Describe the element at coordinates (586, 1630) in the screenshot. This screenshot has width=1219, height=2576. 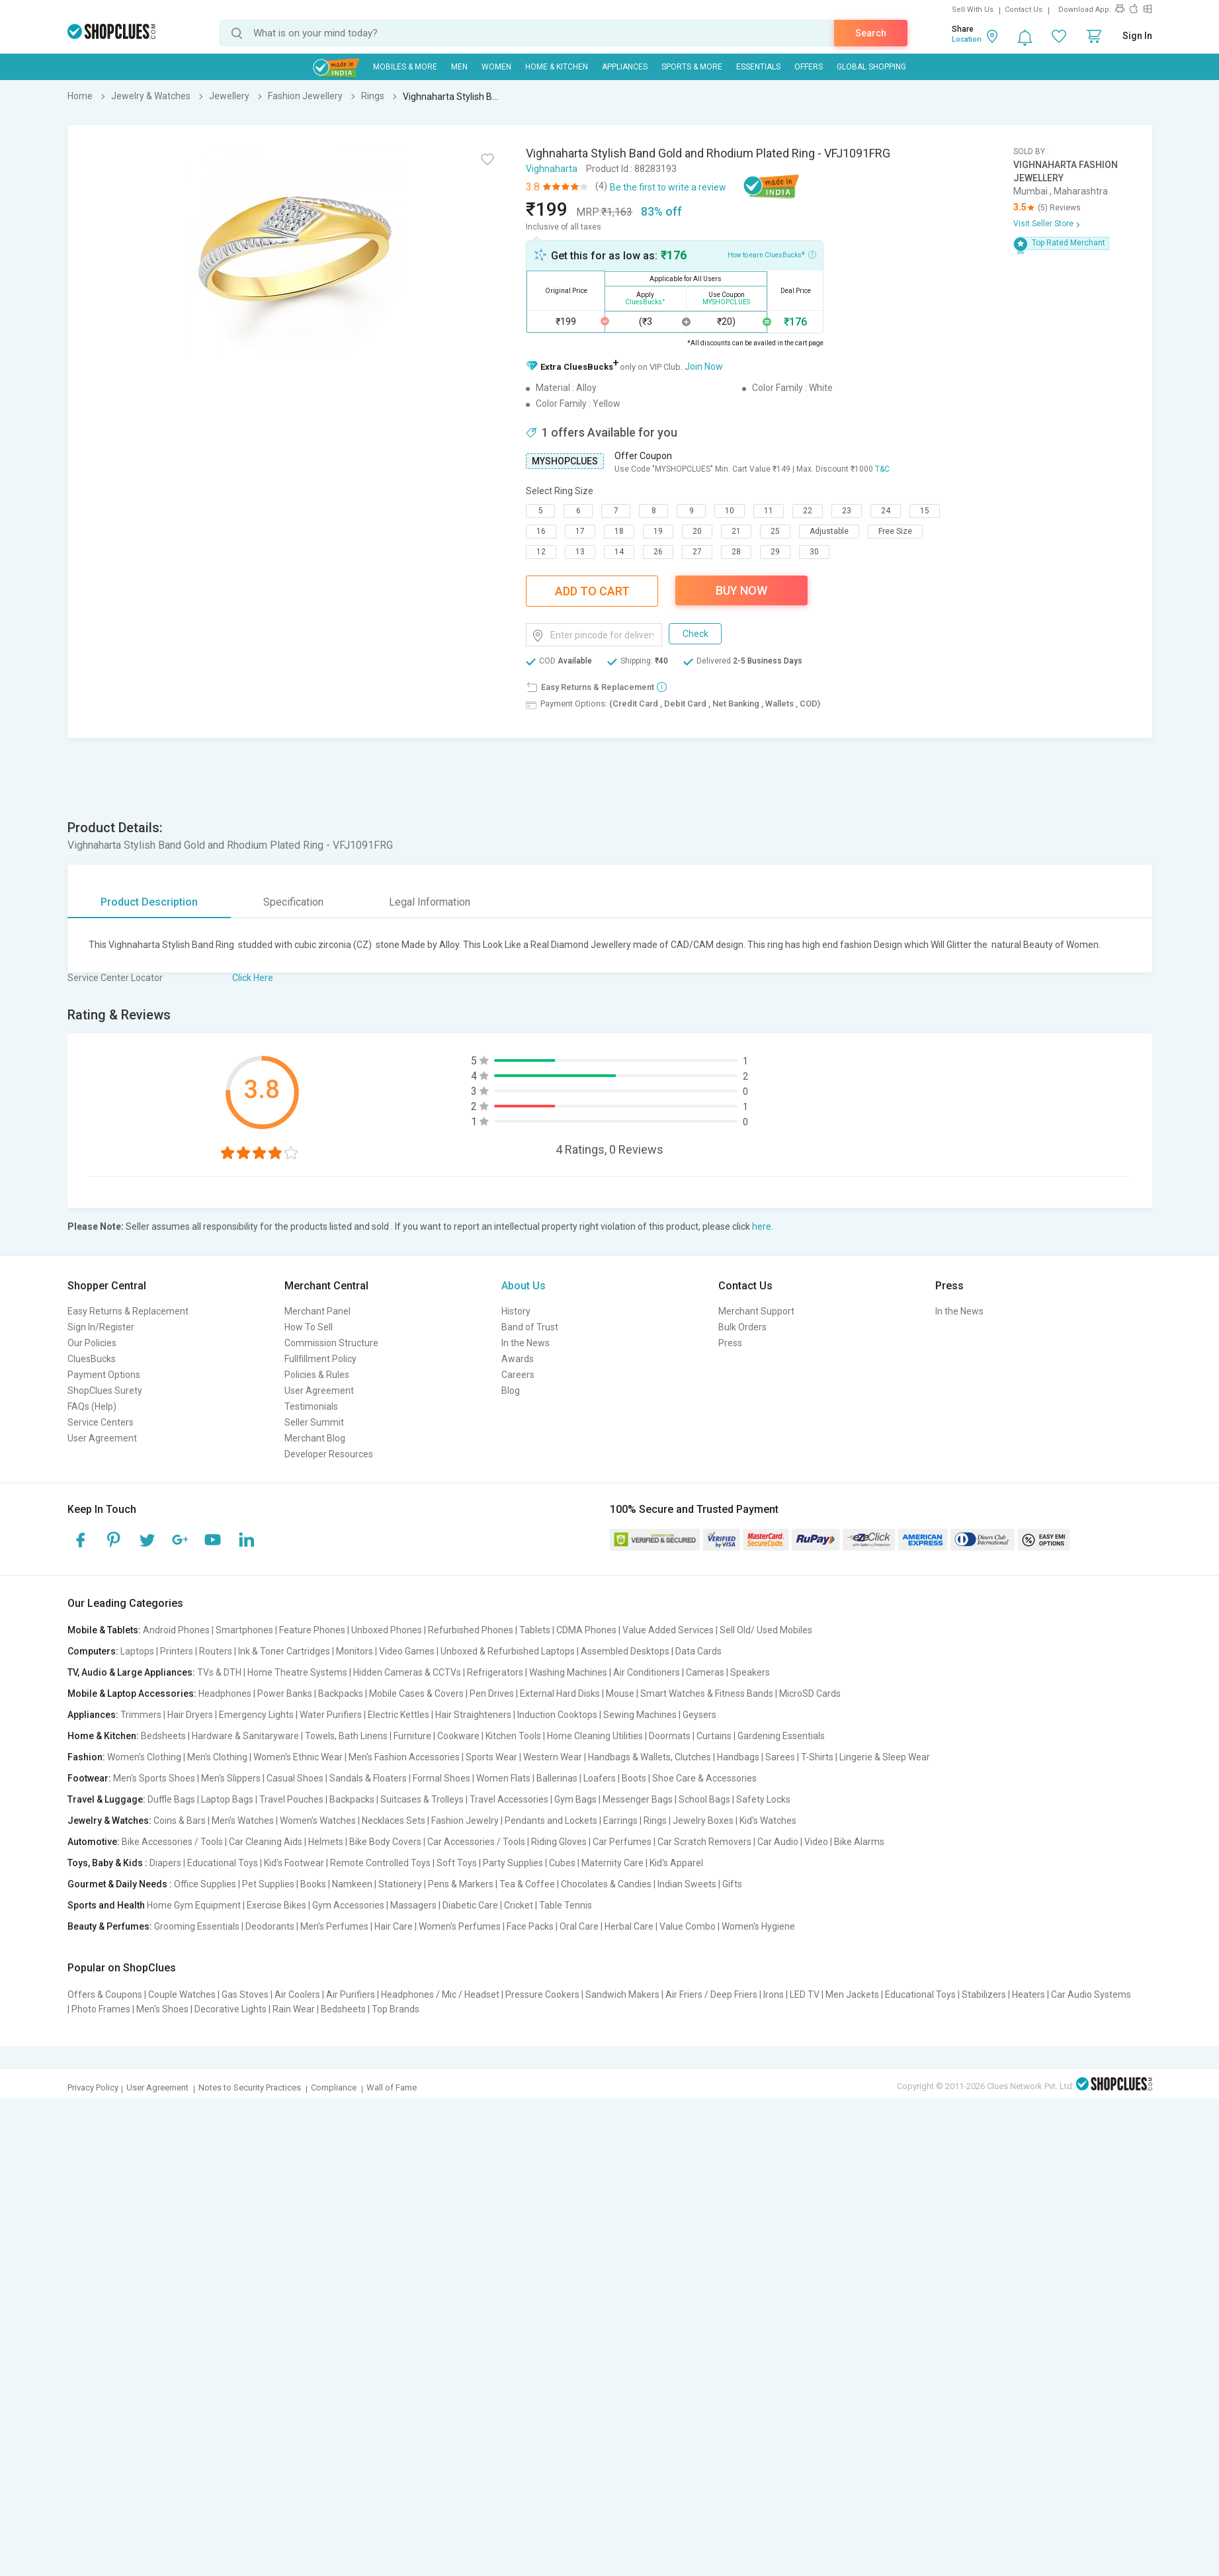
I see `CDMA Phones` at that location.